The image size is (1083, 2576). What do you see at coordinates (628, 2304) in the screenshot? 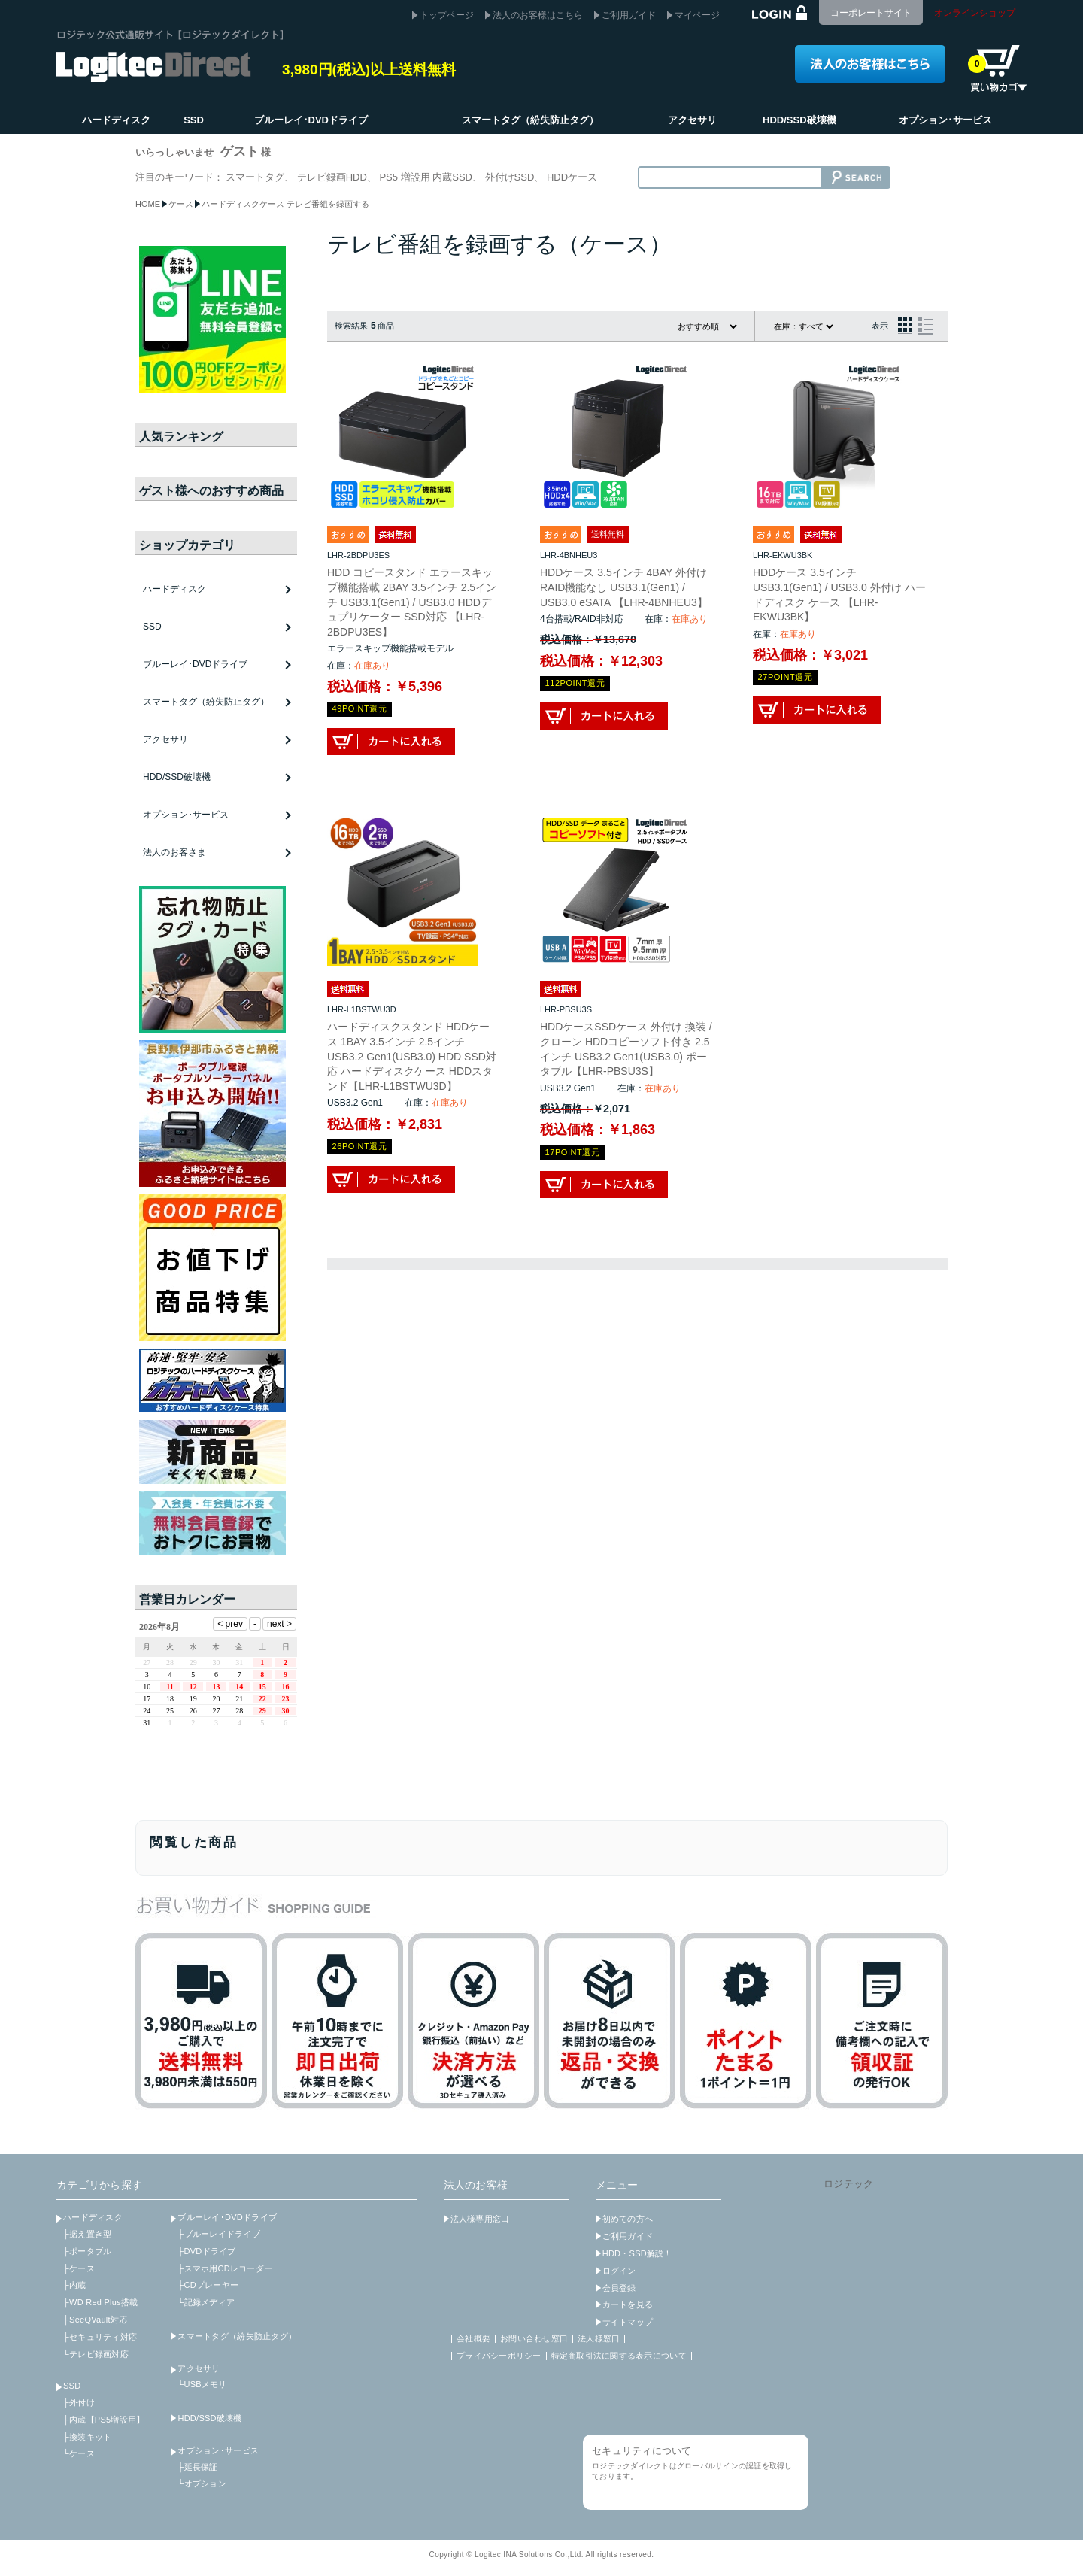
I see `カートを見る` at bounding box center [628, 2304].